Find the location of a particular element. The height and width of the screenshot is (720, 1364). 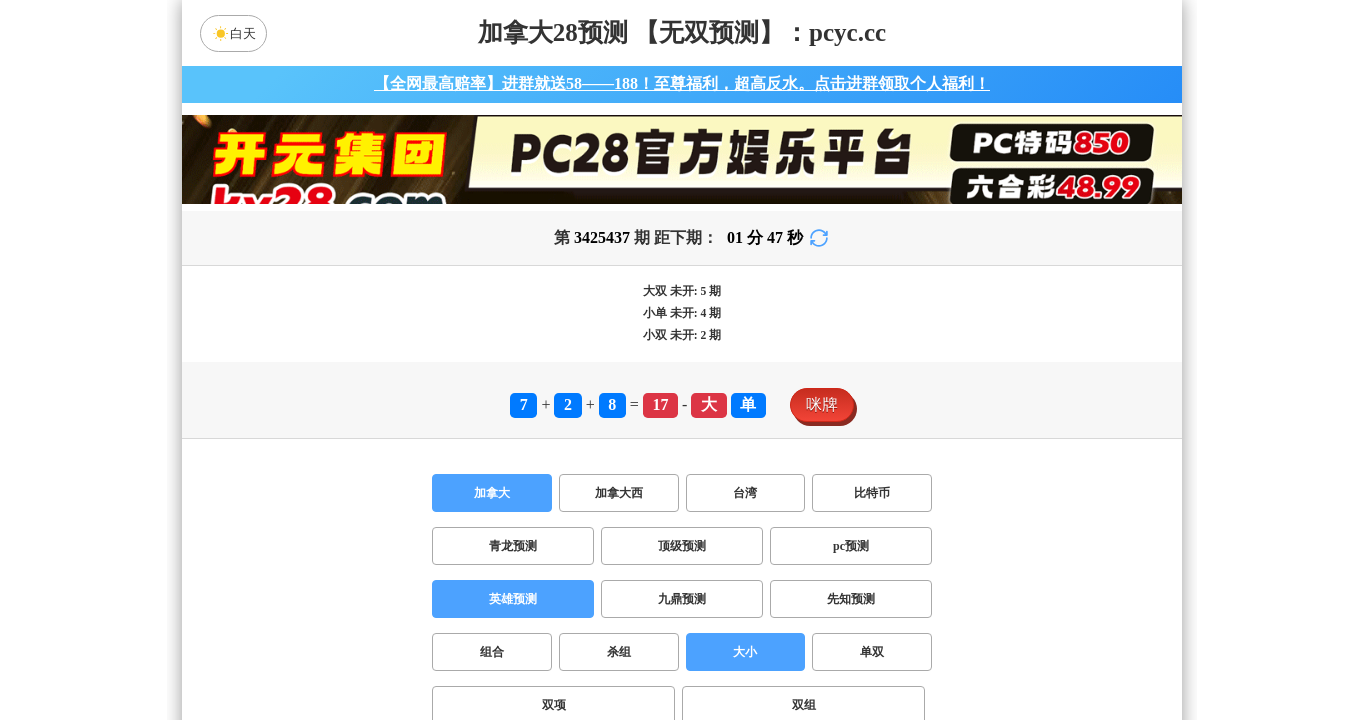

大小 is located at coordinates (745, 652).